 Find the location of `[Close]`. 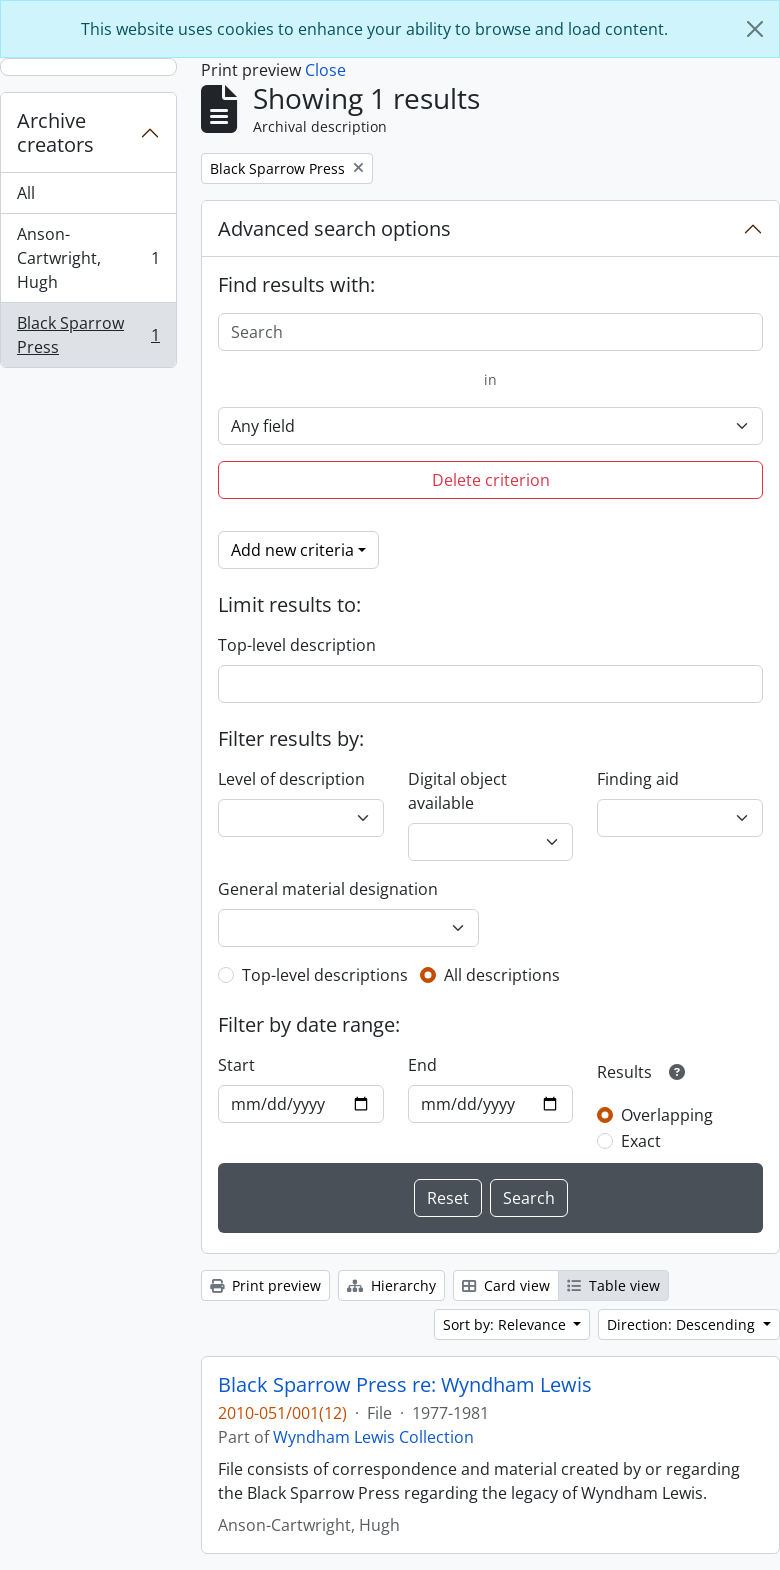

[Close] is located at coordinates (755, 29).